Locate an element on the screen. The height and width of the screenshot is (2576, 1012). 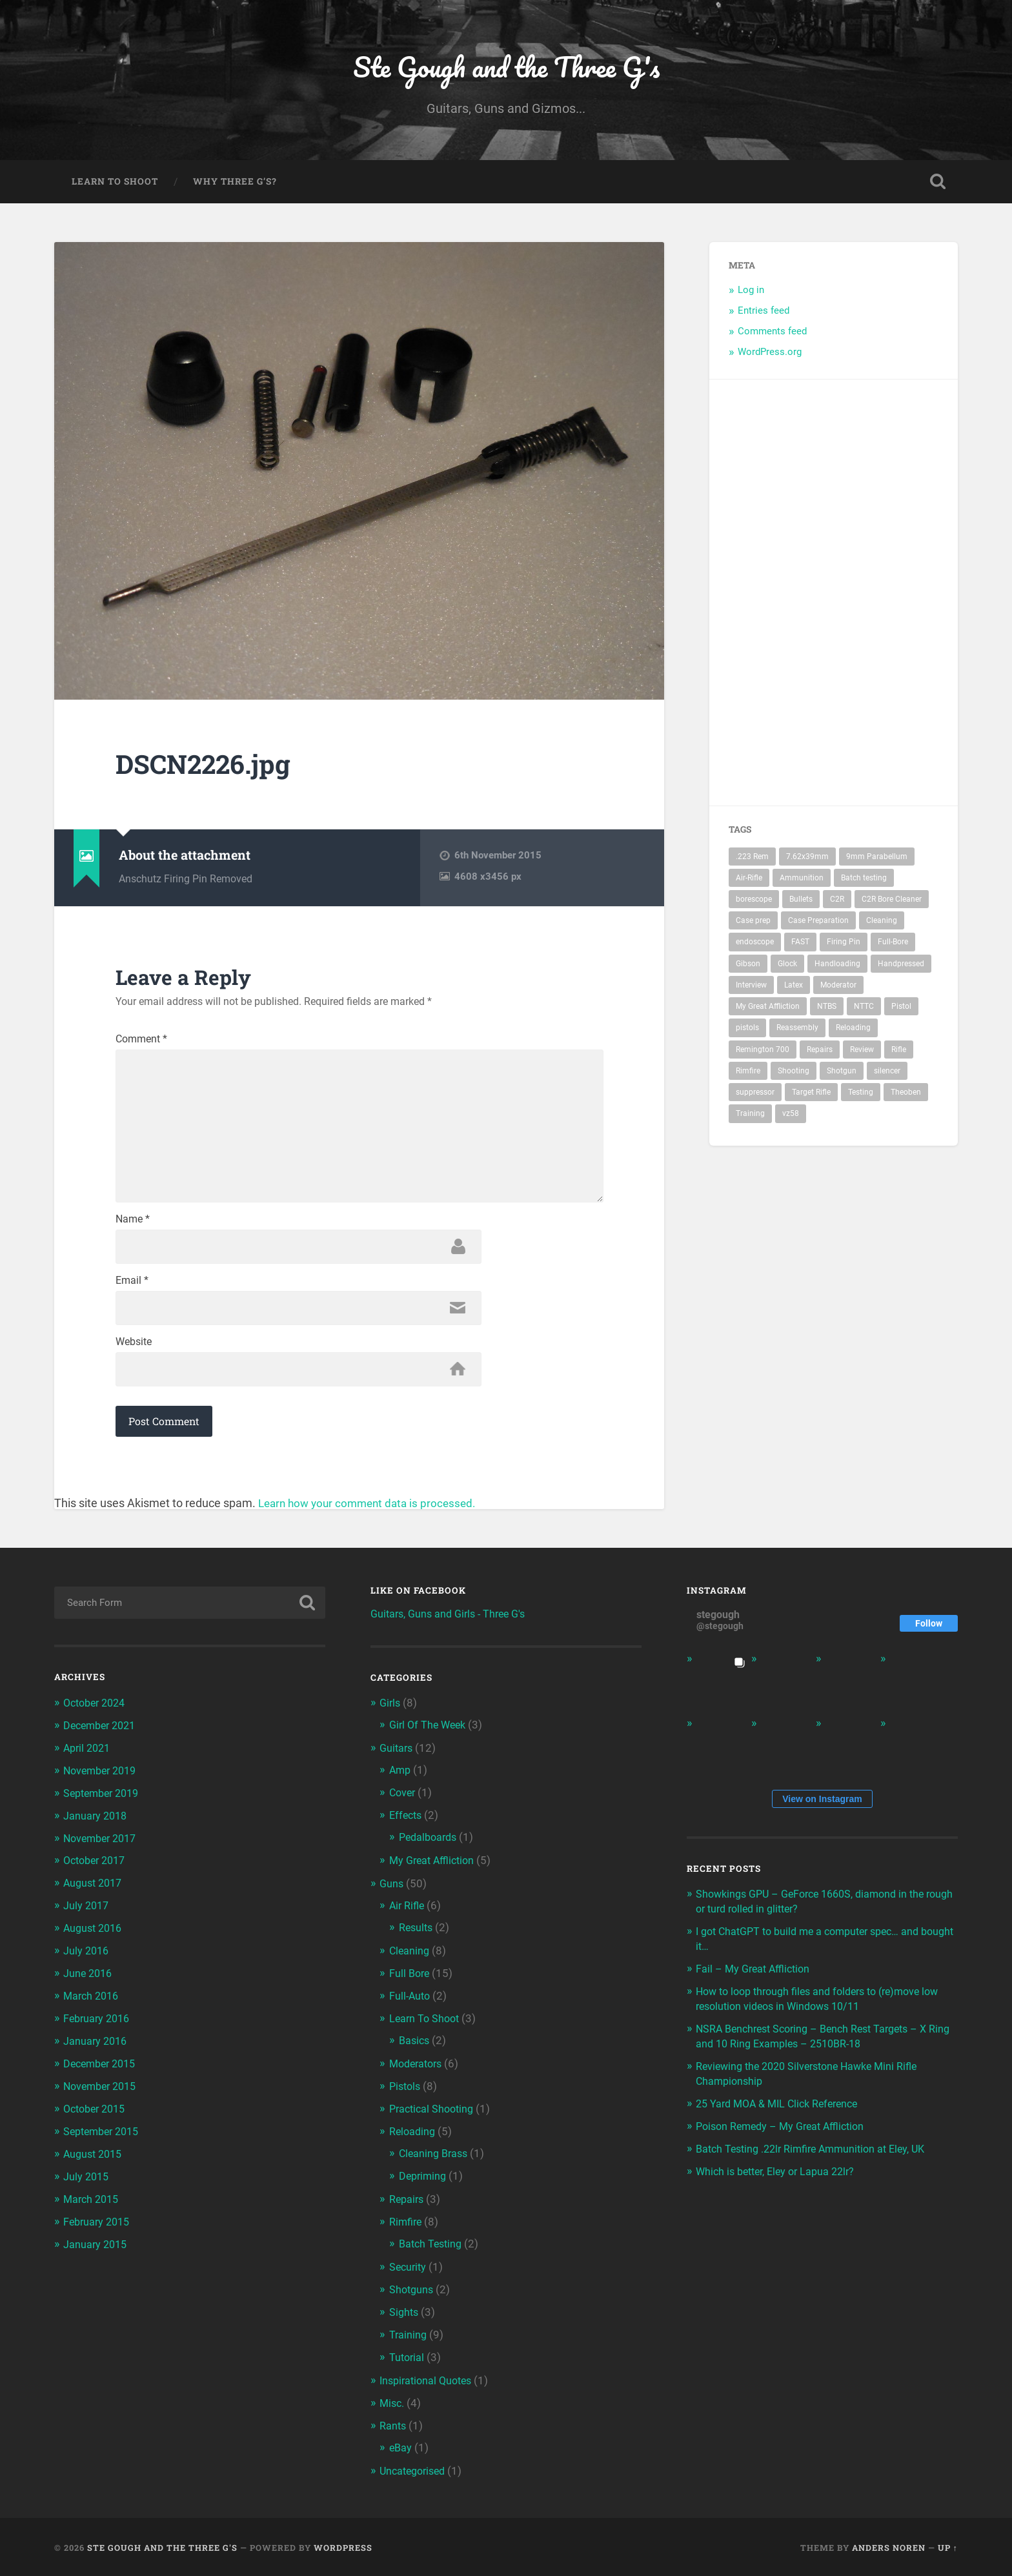
Which is better, Eley or Lapua 22lr? is located at coordinates (780, 2180).